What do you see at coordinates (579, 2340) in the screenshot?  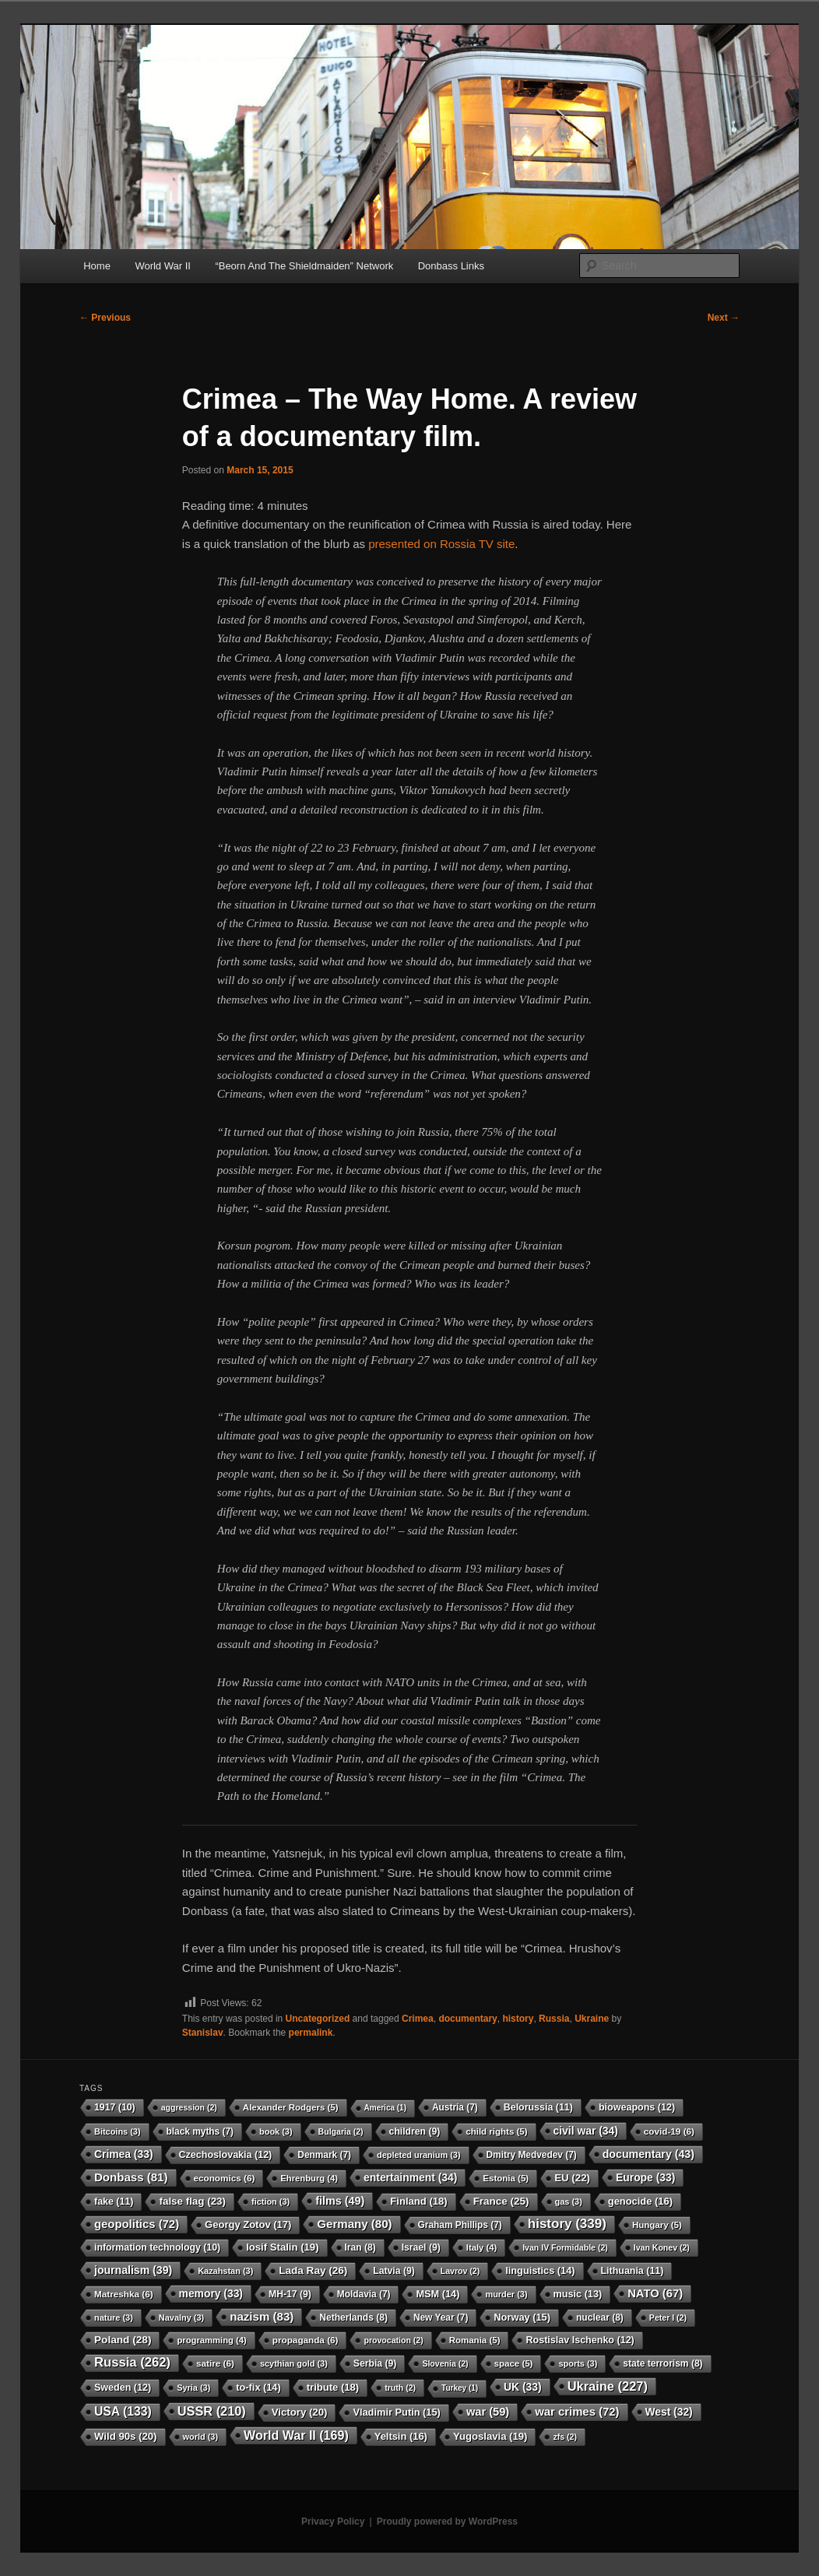 I see `Rostislav Ischenko [Rostislav Ischenko (12 items)]` at bounding box center [579, 2340].